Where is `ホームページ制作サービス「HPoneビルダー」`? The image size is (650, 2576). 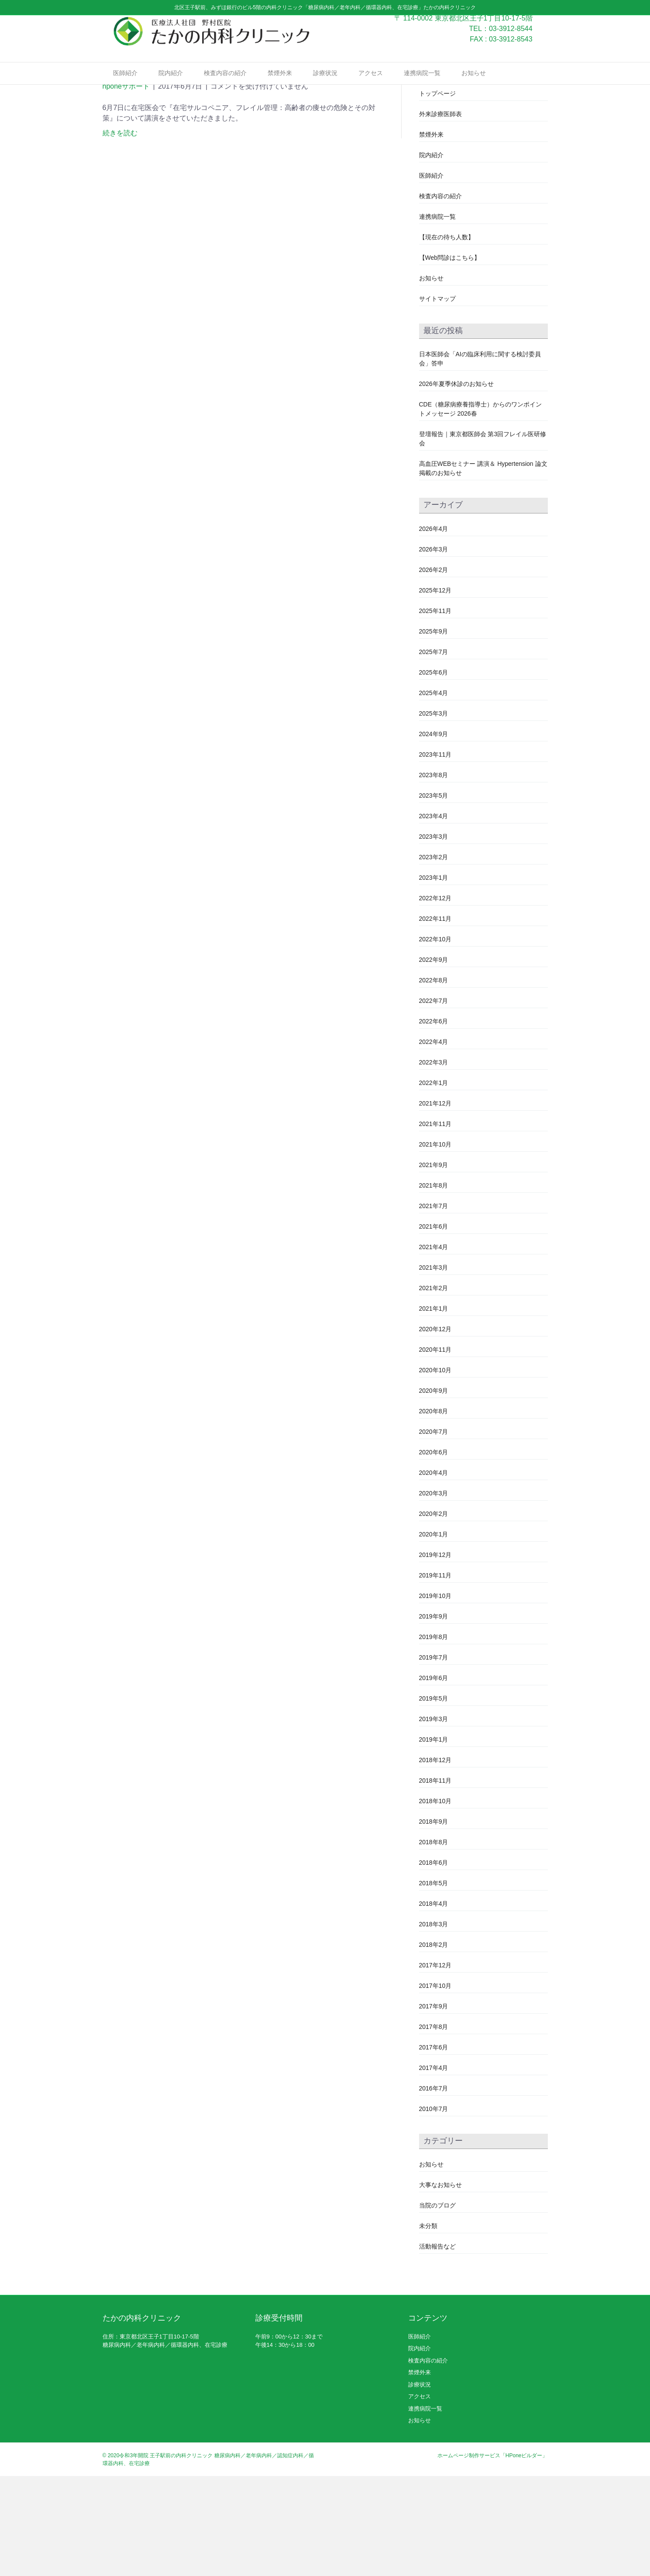
ホームページ制作サービス「HPoneビルダー」 is located at coordinates (492, 2555).